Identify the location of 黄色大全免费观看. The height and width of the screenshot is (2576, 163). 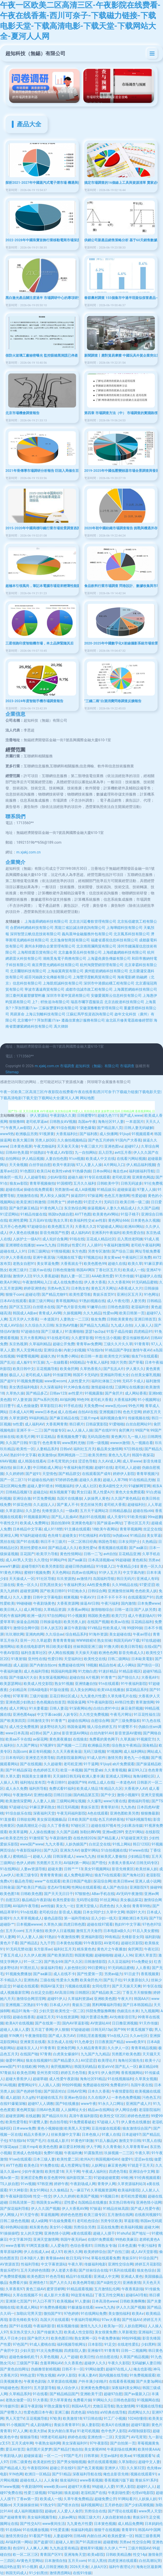
(129, 1492).